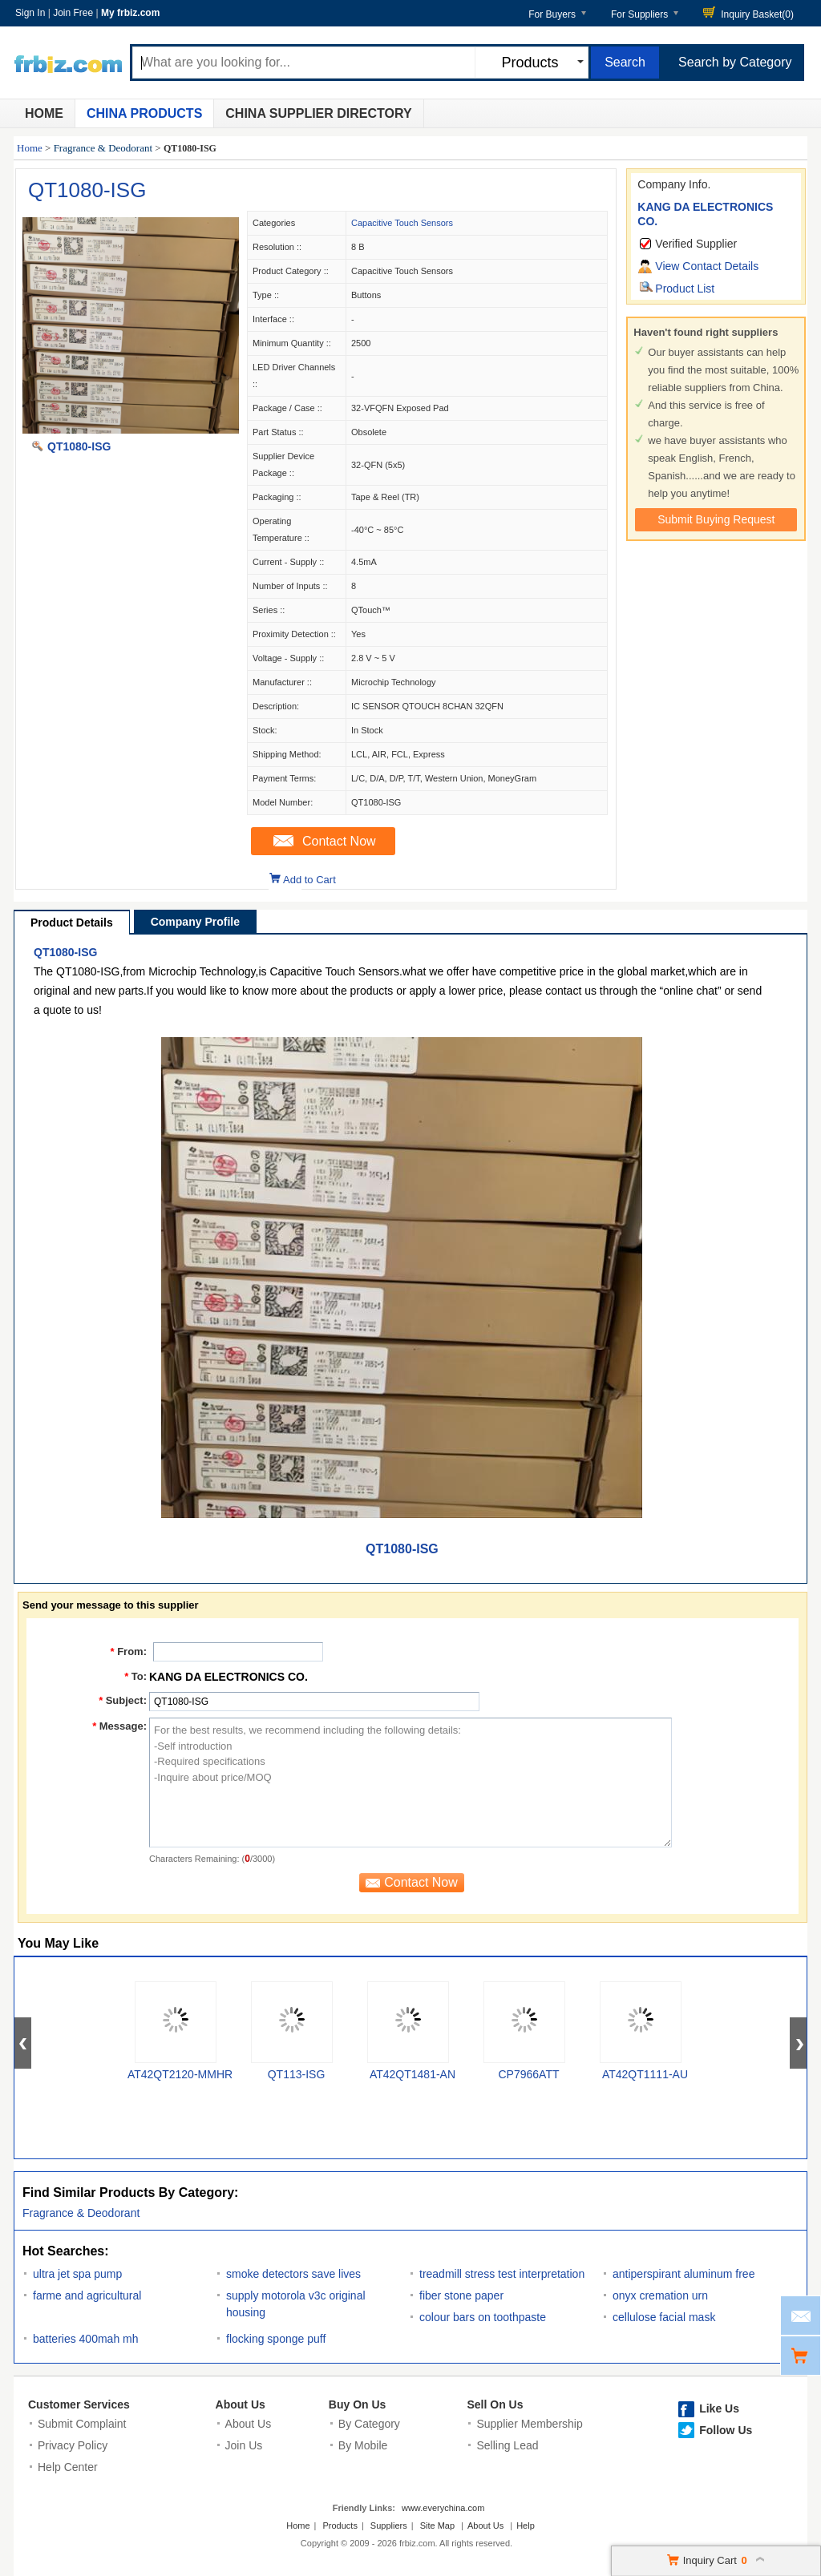 The width and height of the screenshot is (821, 2576). Describe the element at coordinates (529, 2074) in the screenshot. I see `CP7966ATT` at that location.